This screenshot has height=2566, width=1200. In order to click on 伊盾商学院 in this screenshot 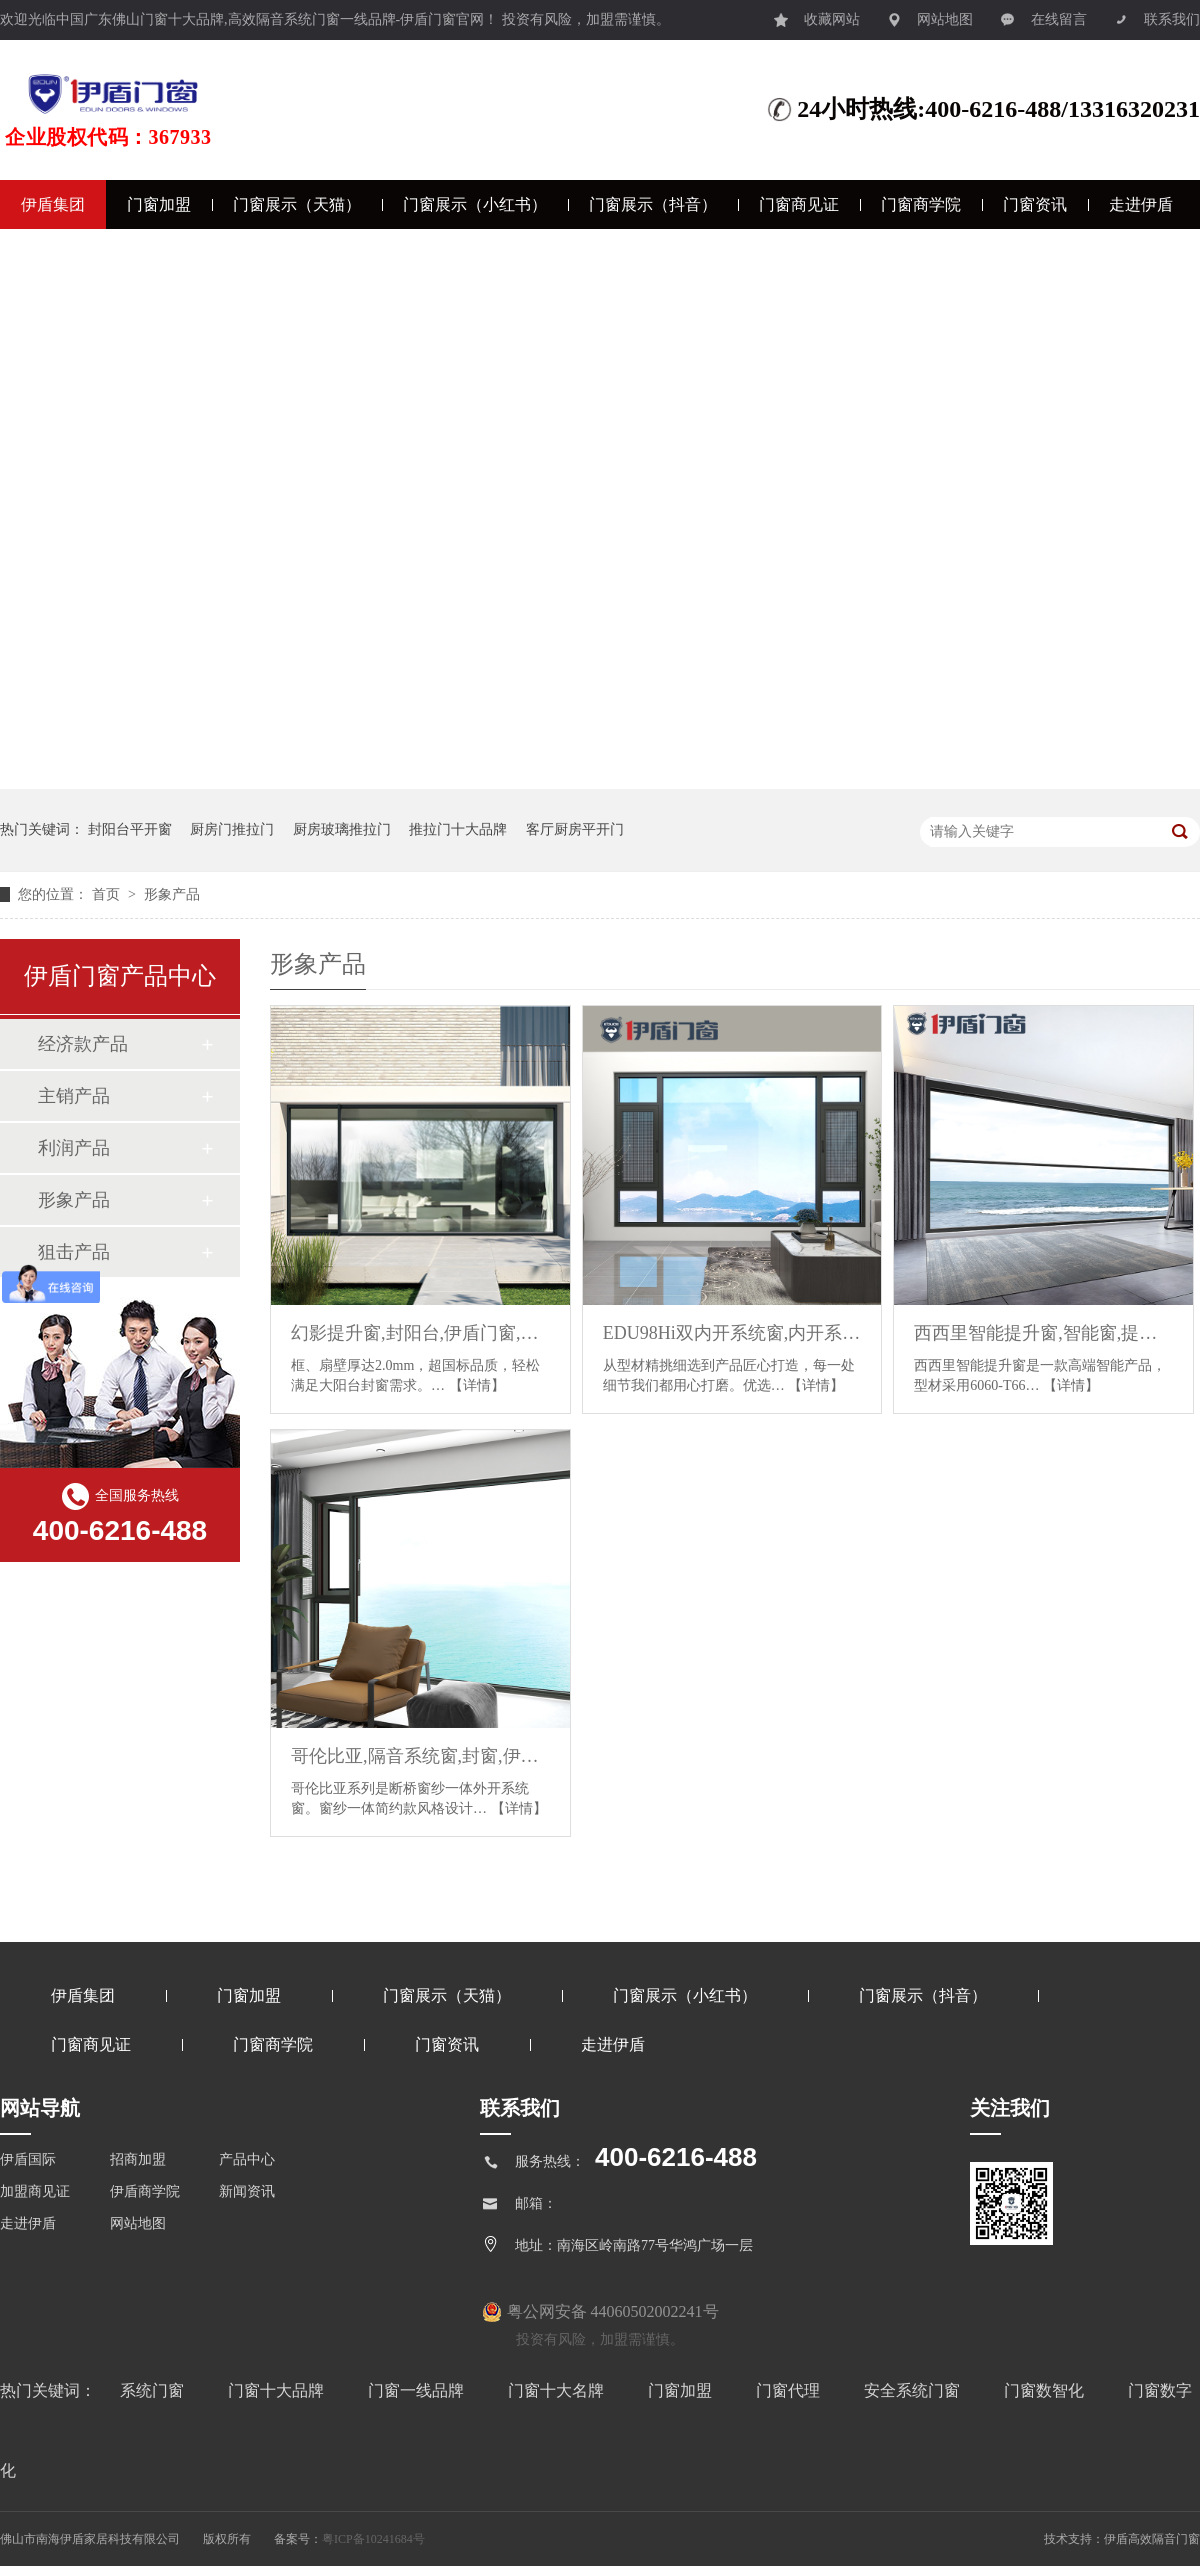, I will do `click(145, 2191)`.